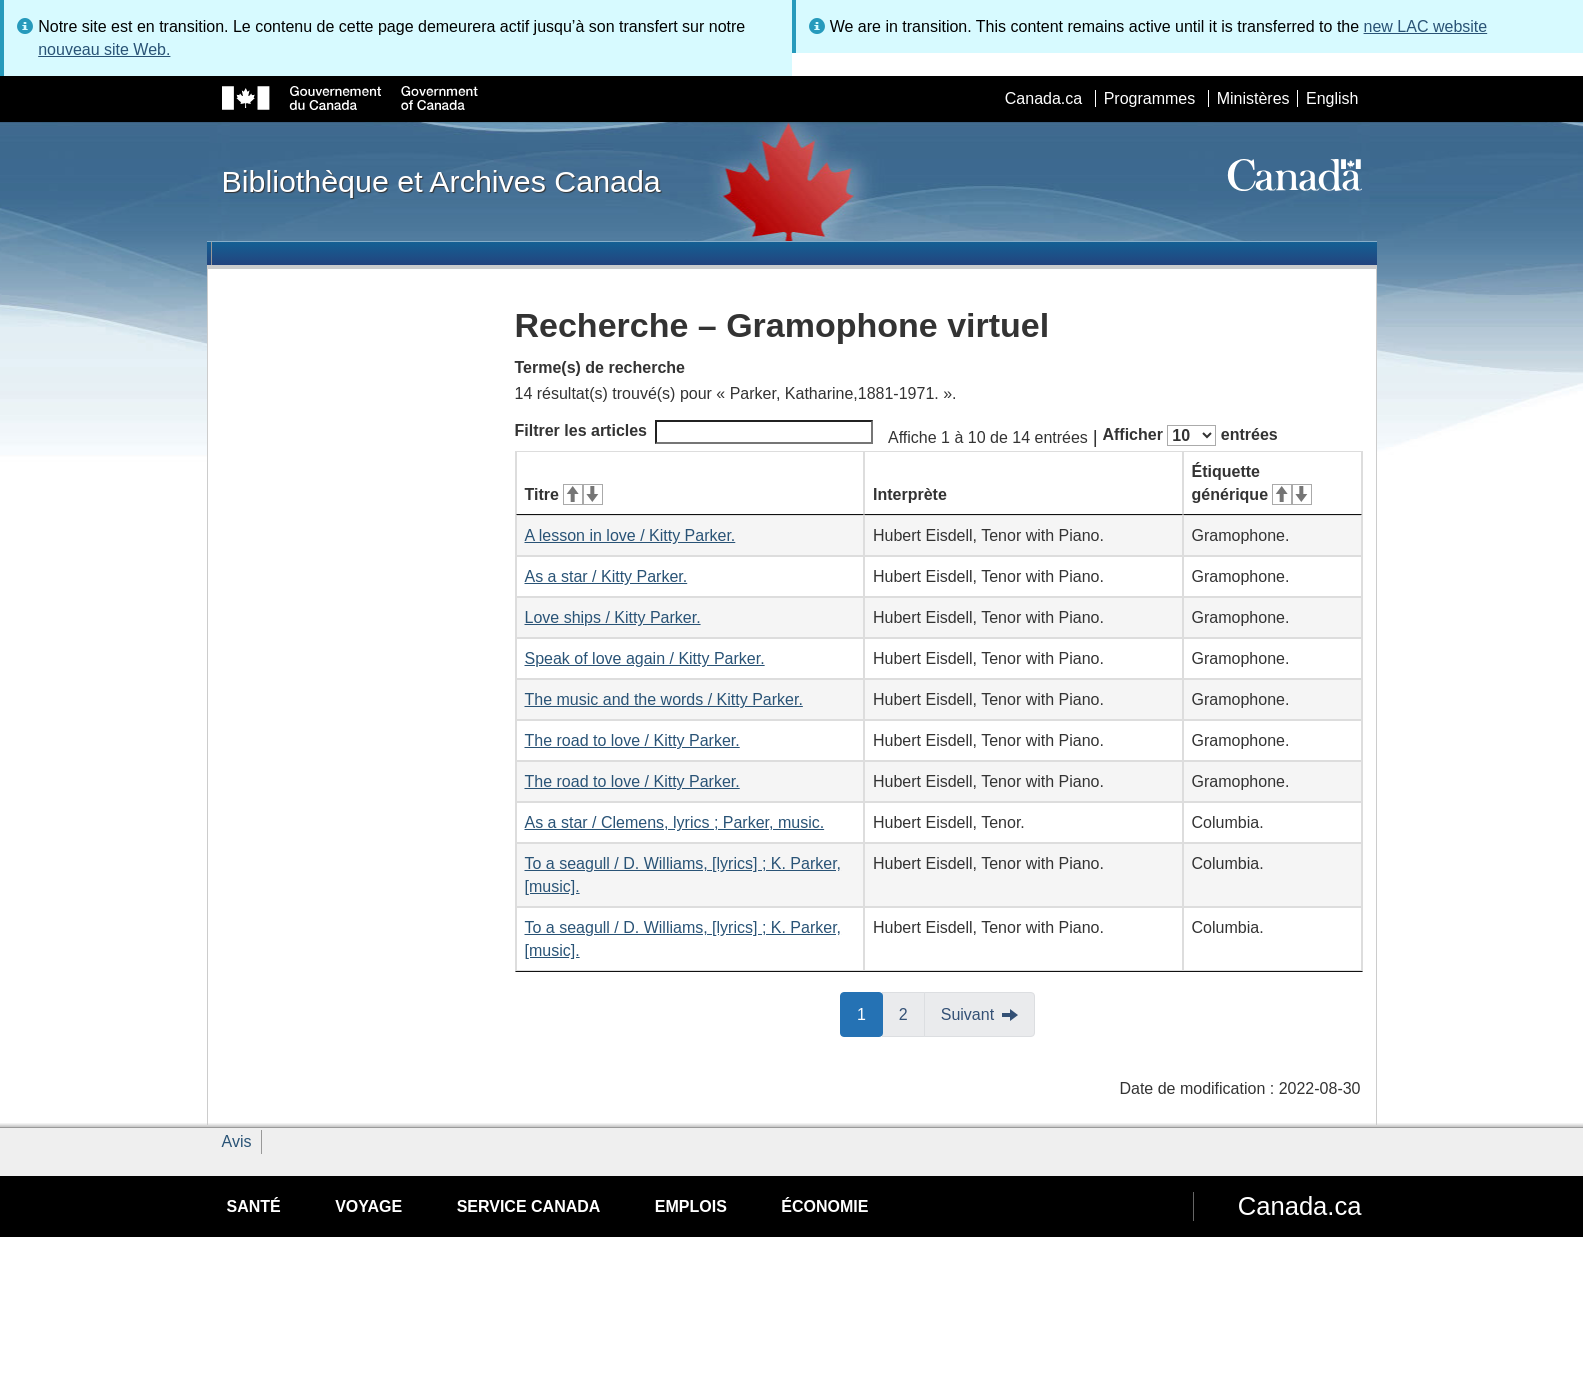  Describe the element at coordinates (694, 432) in the screenshot. I see `Filtrer les articles` at that location.